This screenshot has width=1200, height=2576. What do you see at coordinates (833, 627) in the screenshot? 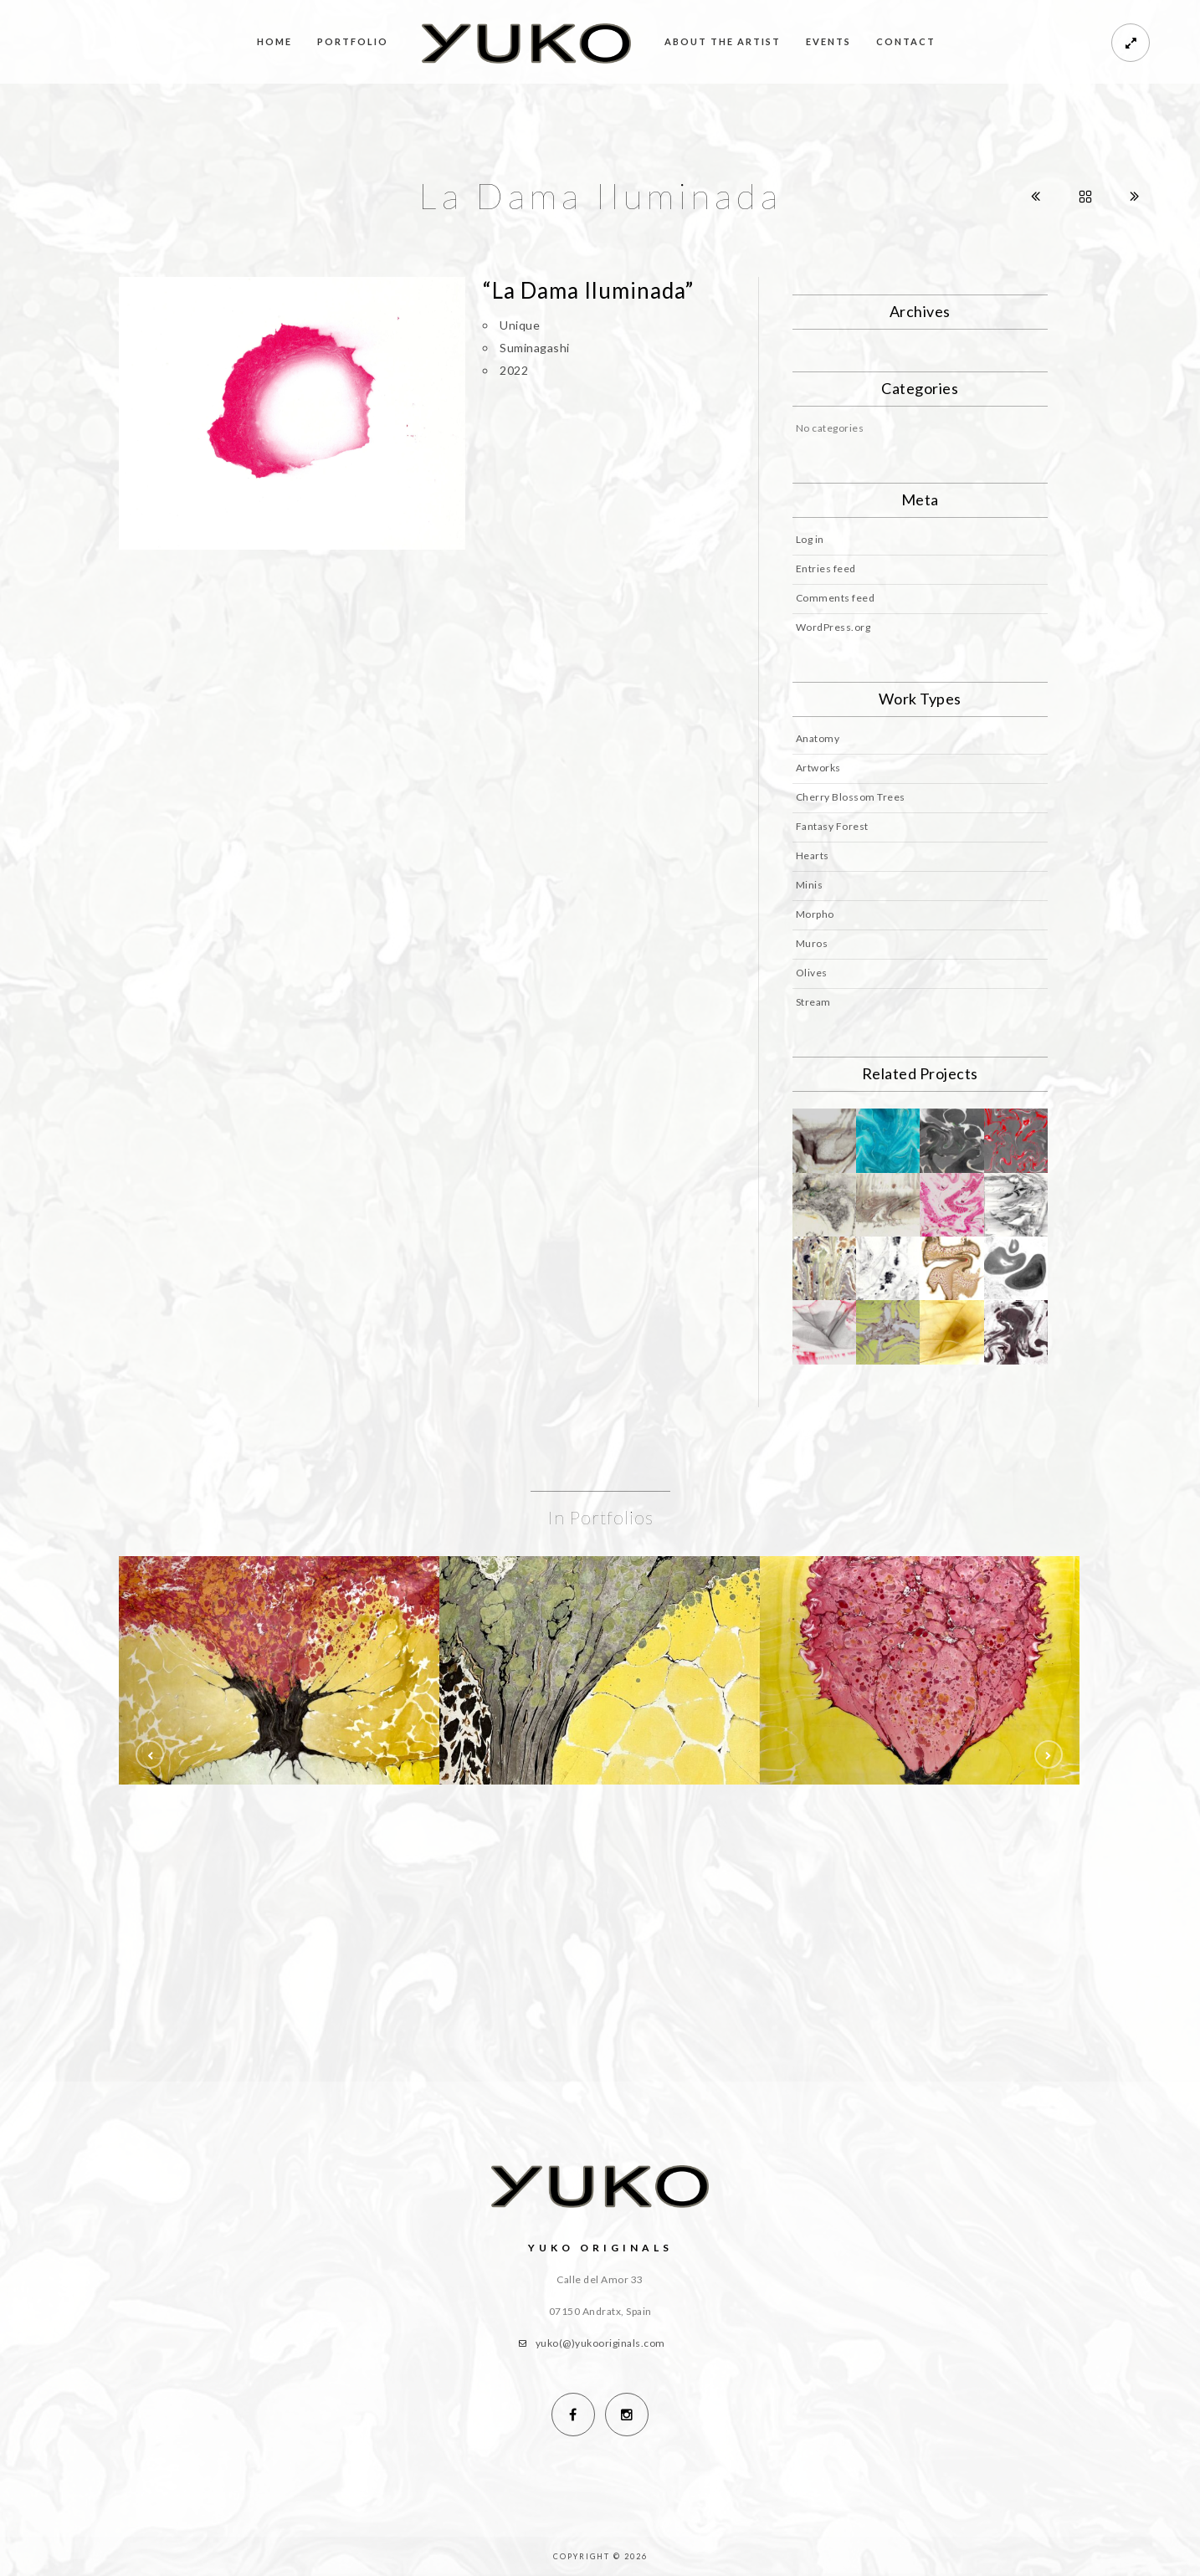
I see `WordPress.org` at bounding box center [833, 627].